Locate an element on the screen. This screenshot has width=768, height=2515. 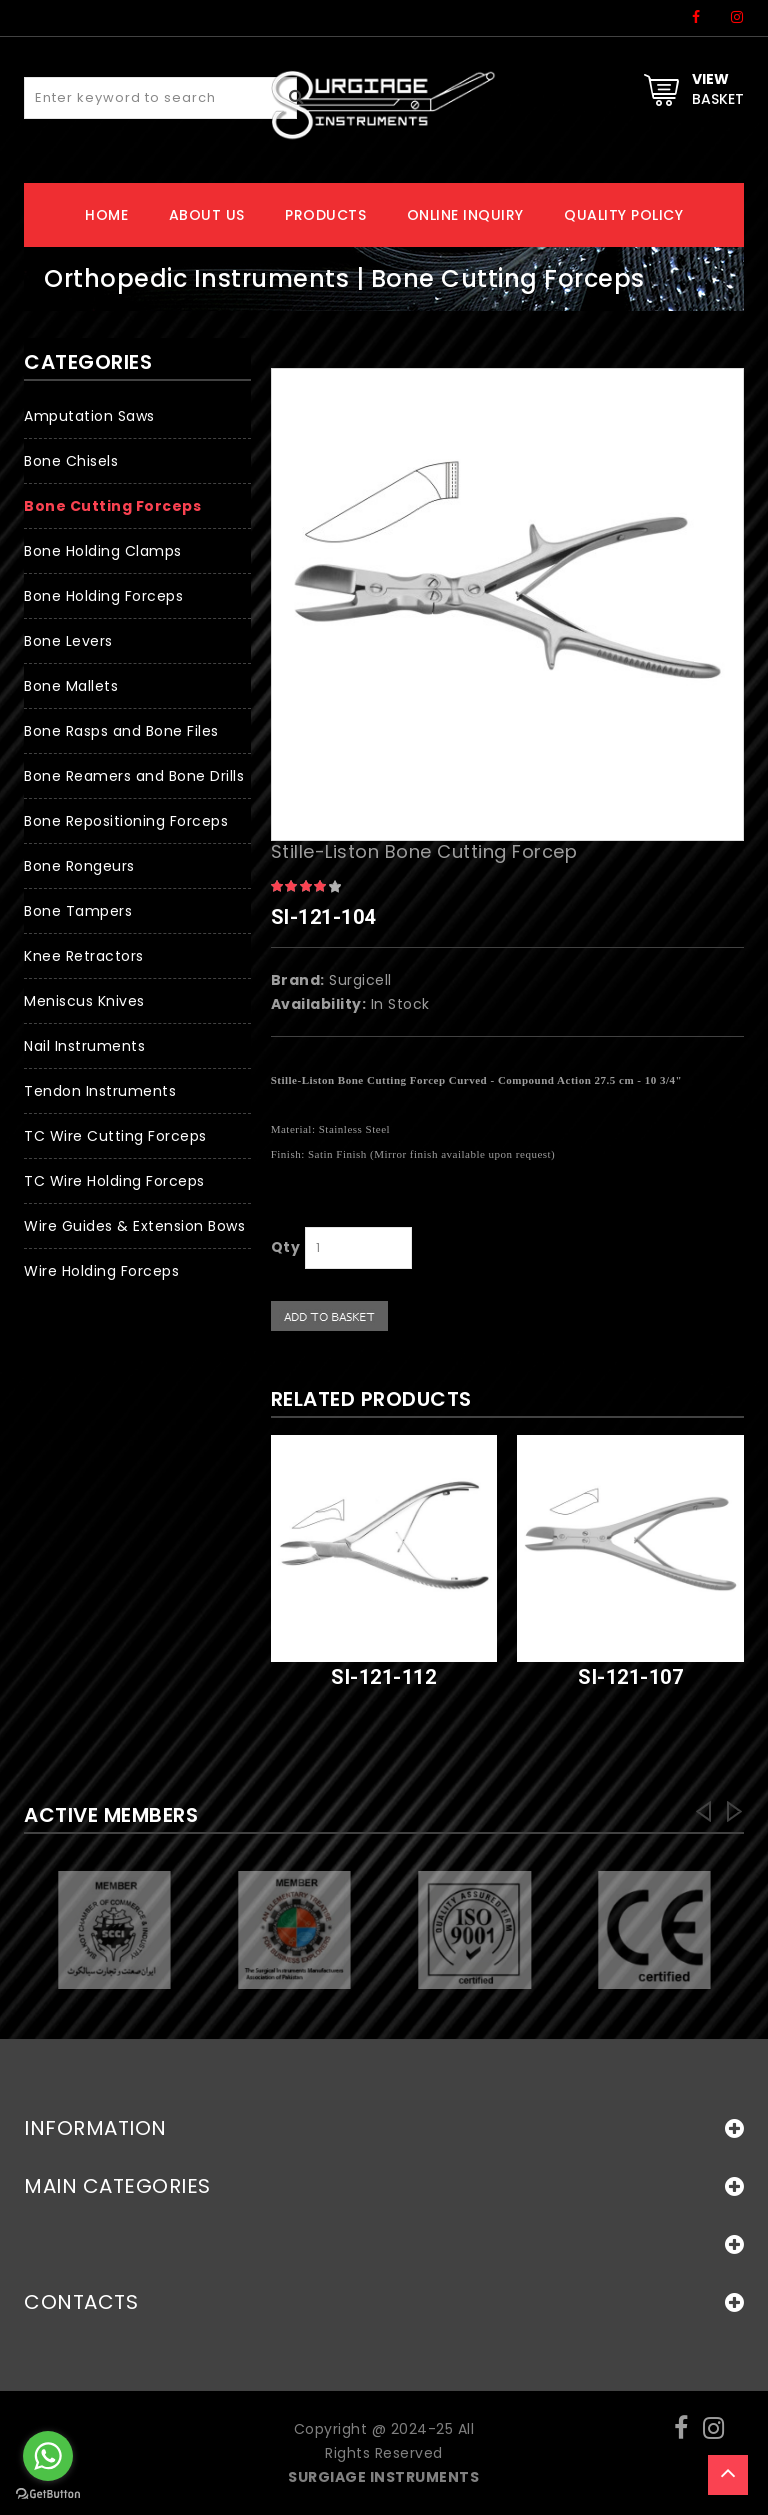
Wire Holding Forceps is located at coordinates (101, 1271).